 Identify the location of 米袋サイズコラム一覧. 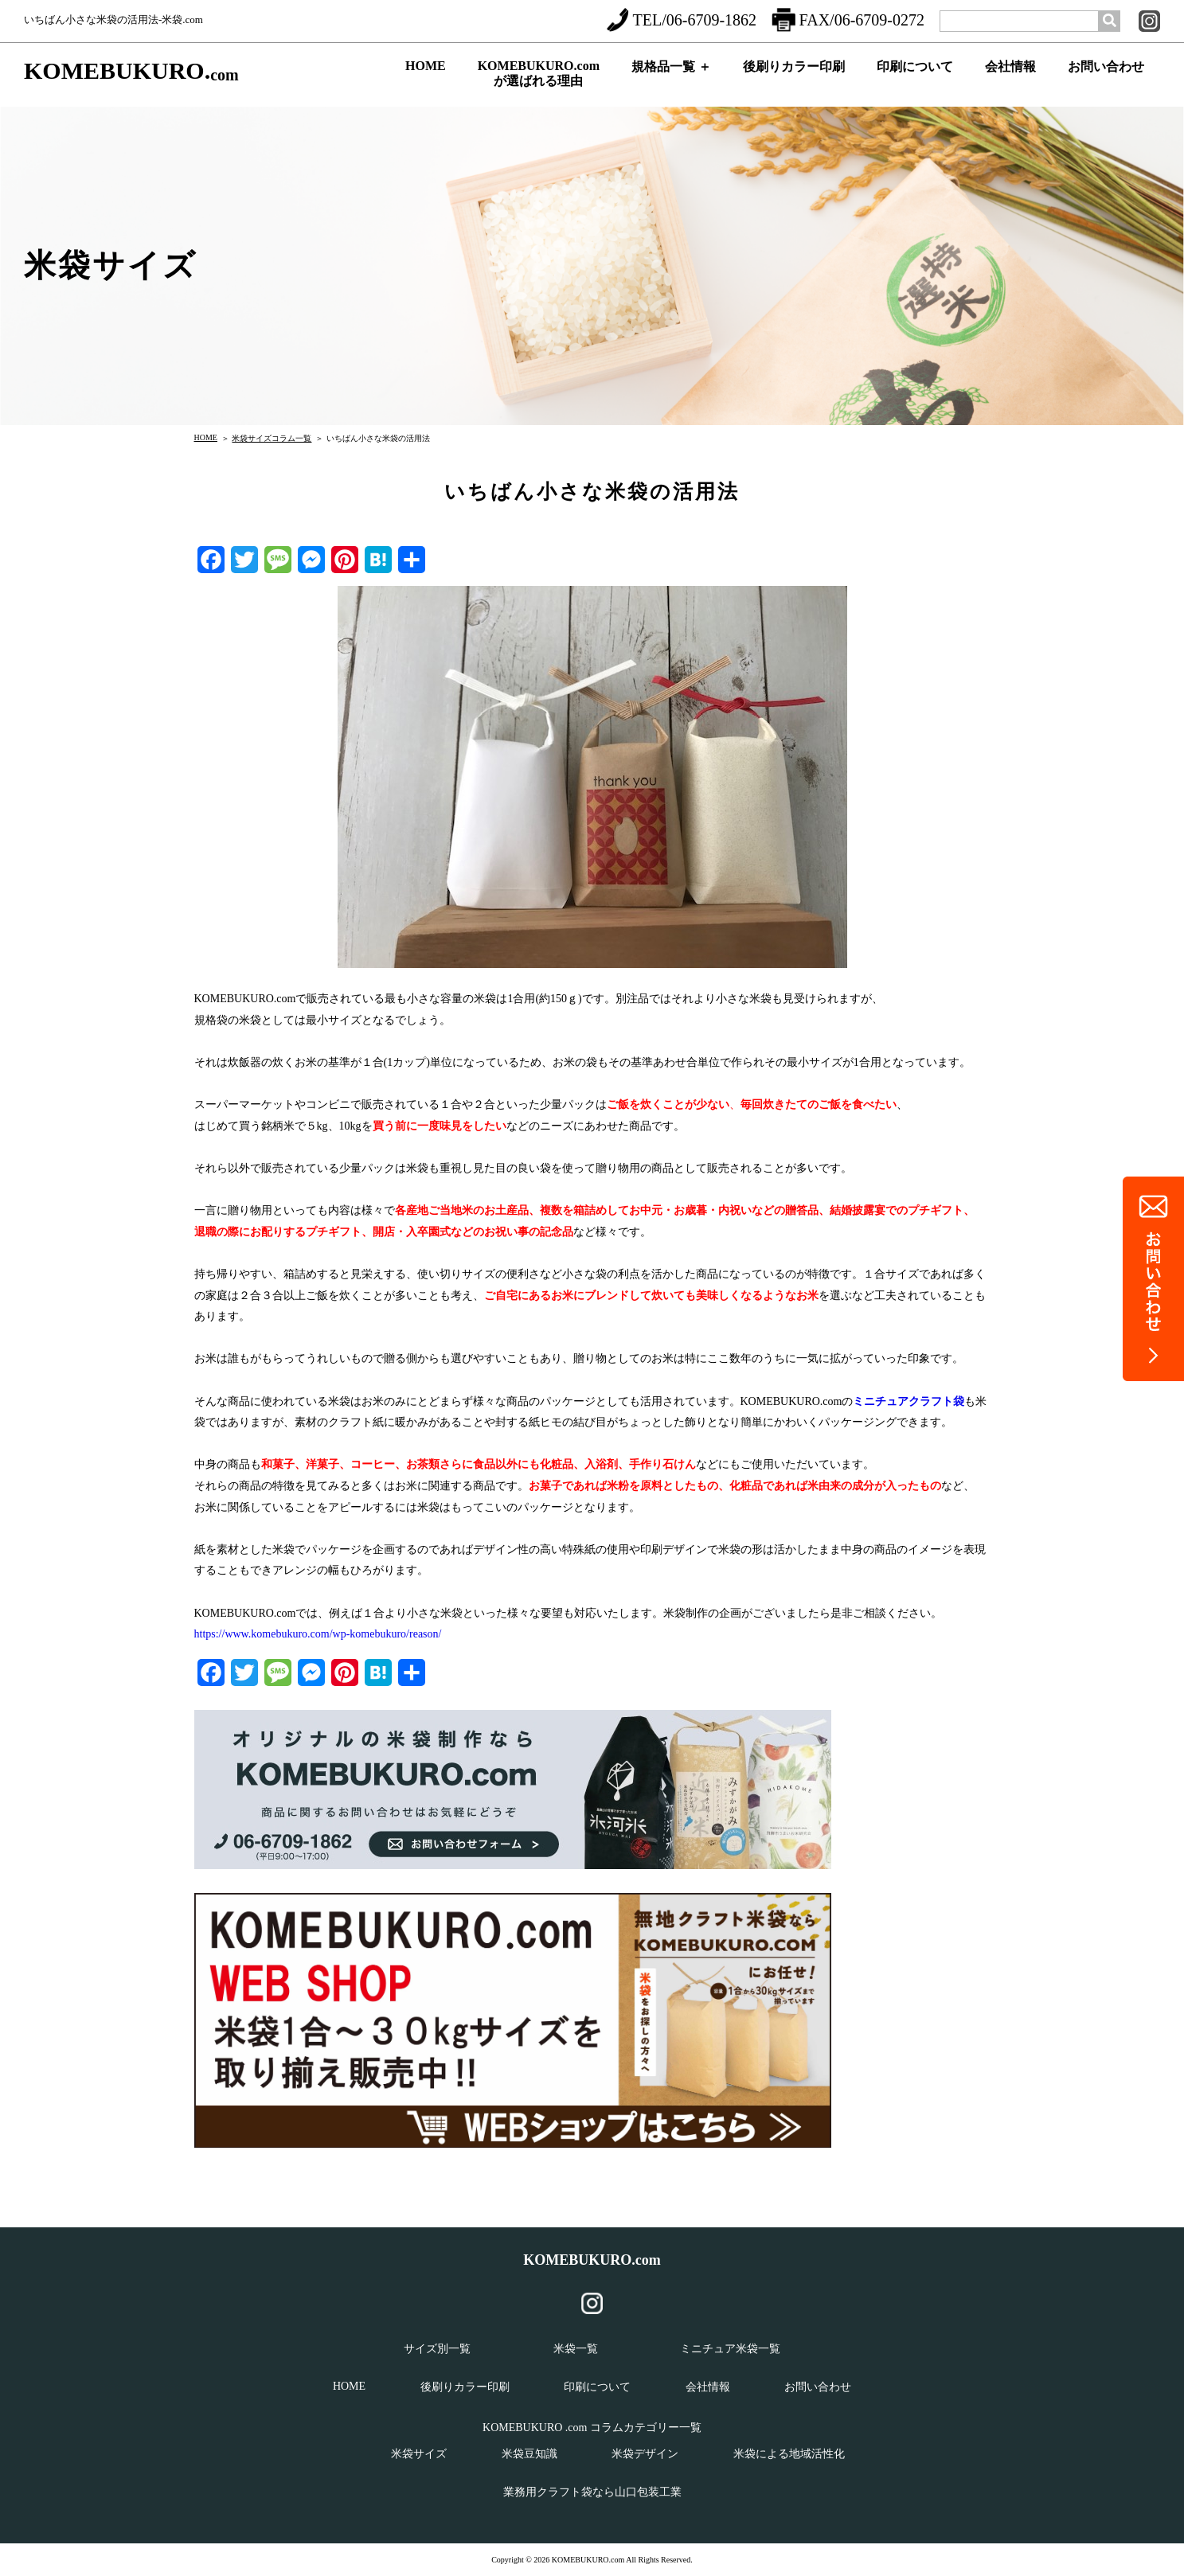
(271, 438).